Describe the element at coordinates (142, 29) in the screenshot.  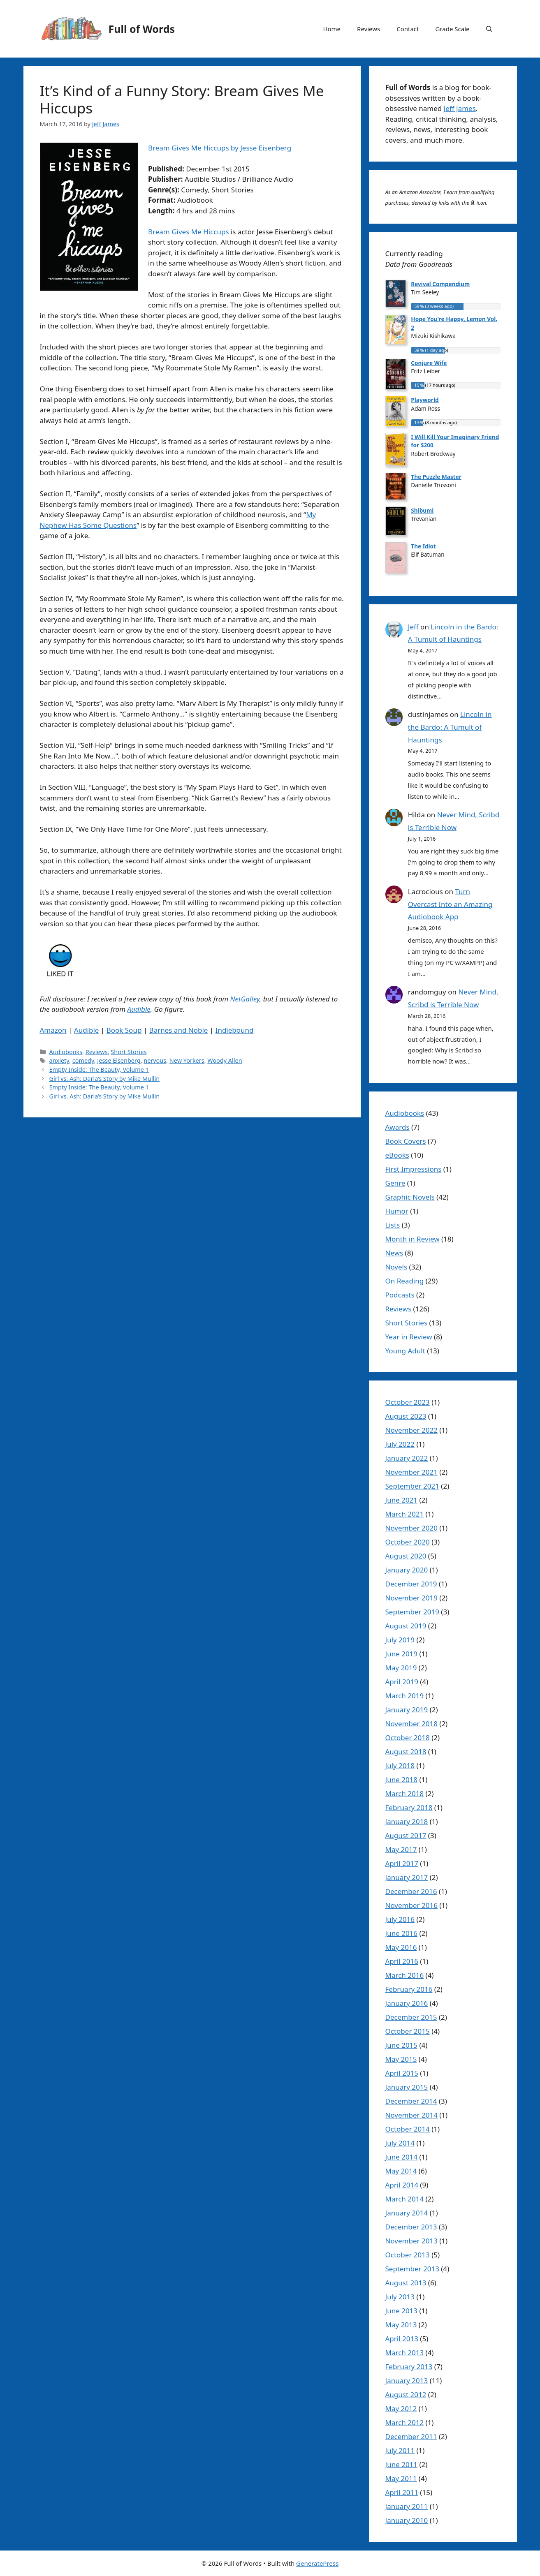
I see `Full of Words` at that location.